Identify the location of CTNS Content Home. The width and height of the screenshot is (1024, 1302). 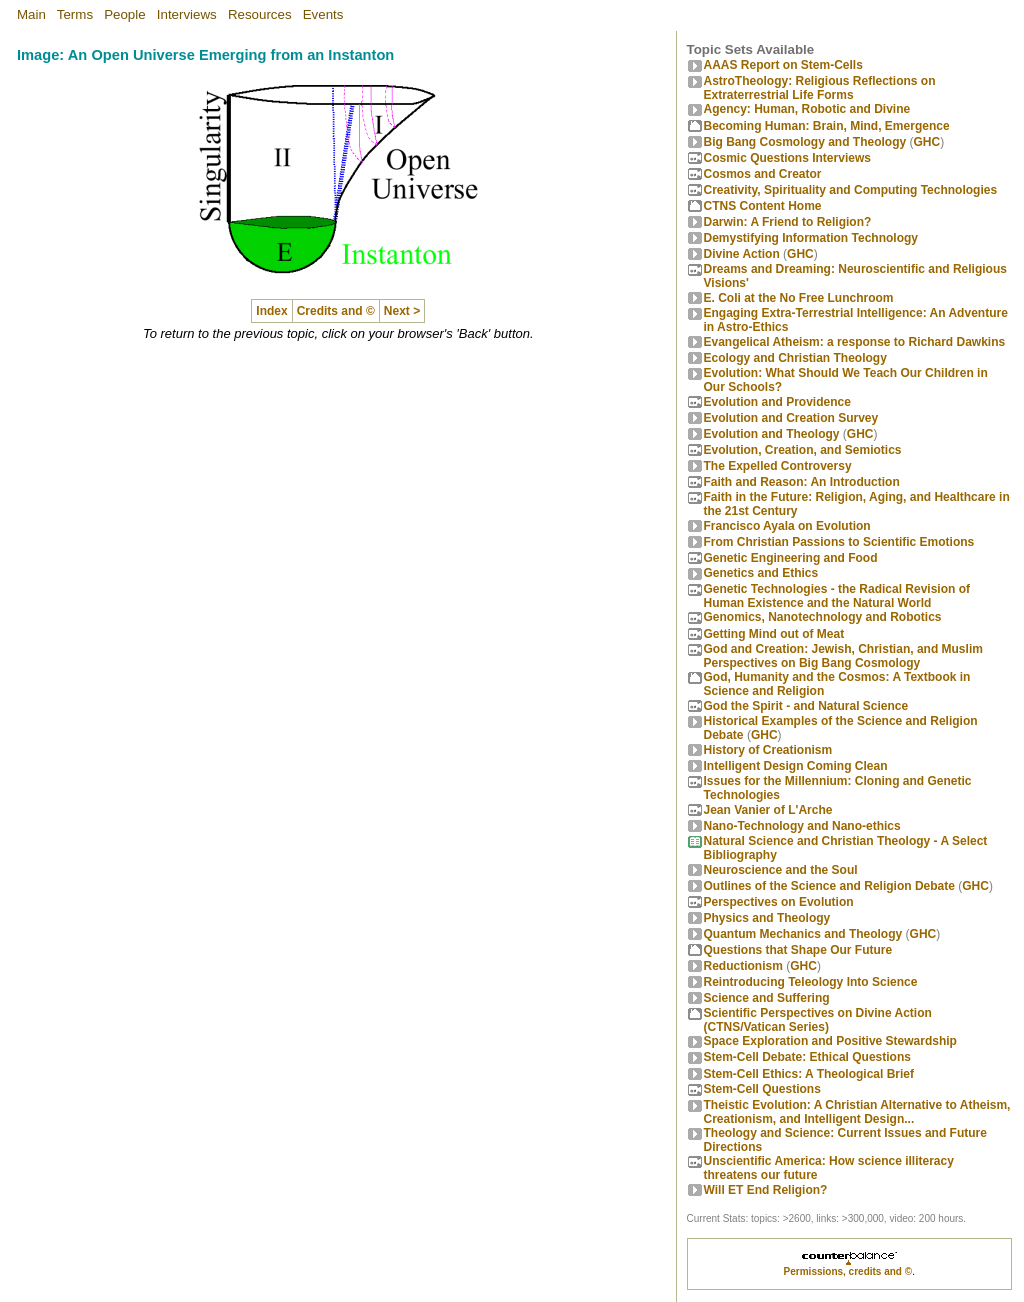
(763, 206).